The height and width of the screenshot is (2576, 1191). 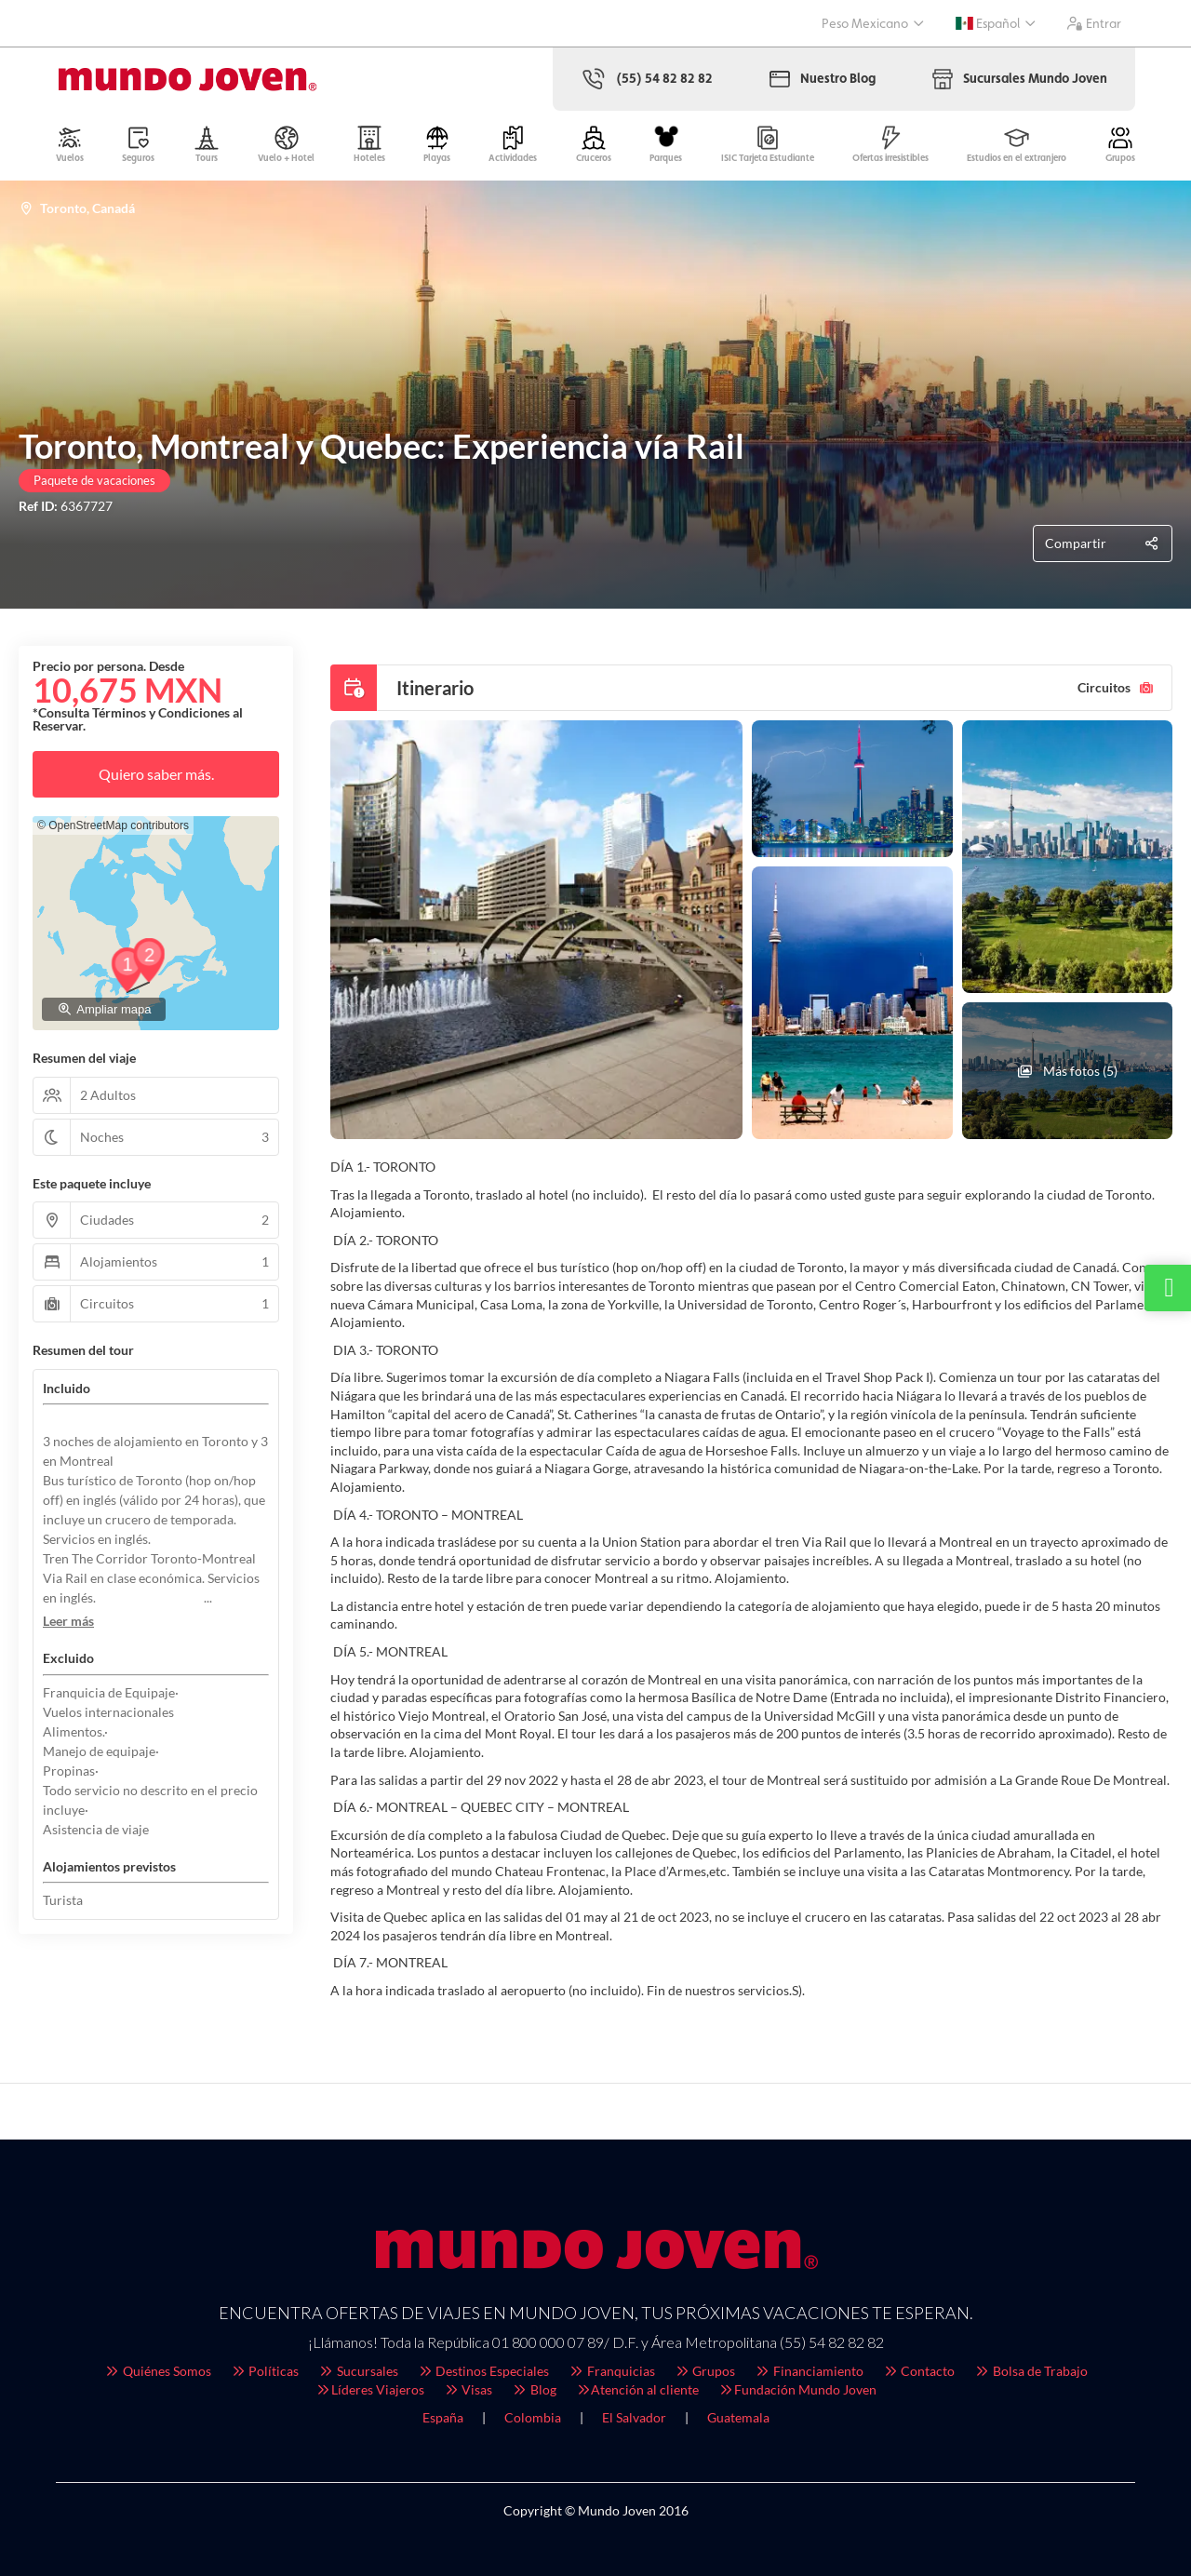 I want to click on Financiamiento, so click(x=808, y=2371).